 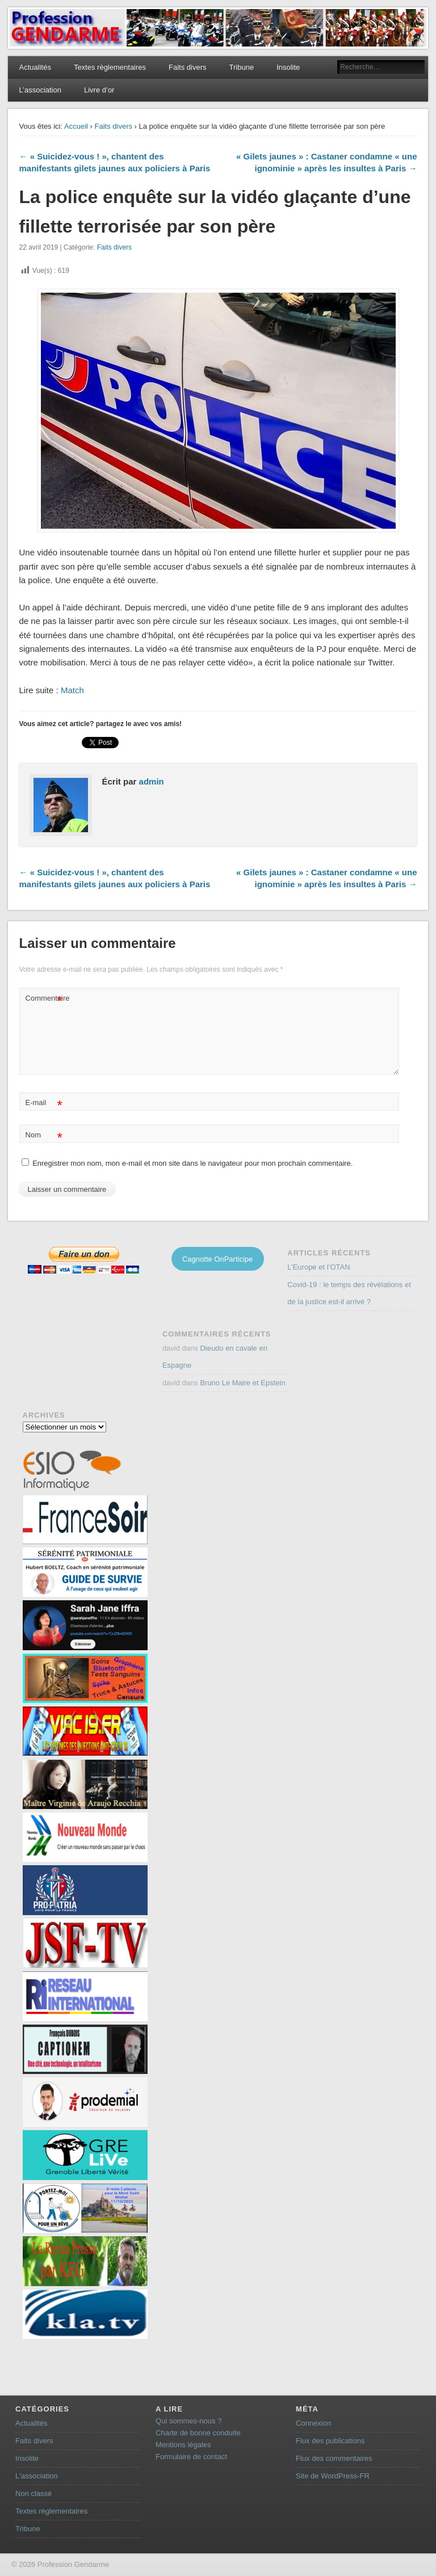 What do you see at coordinates (198, 2433) in the screenshot?
I see `Charte de bonne conduite` at bounding box center [198, 2433].